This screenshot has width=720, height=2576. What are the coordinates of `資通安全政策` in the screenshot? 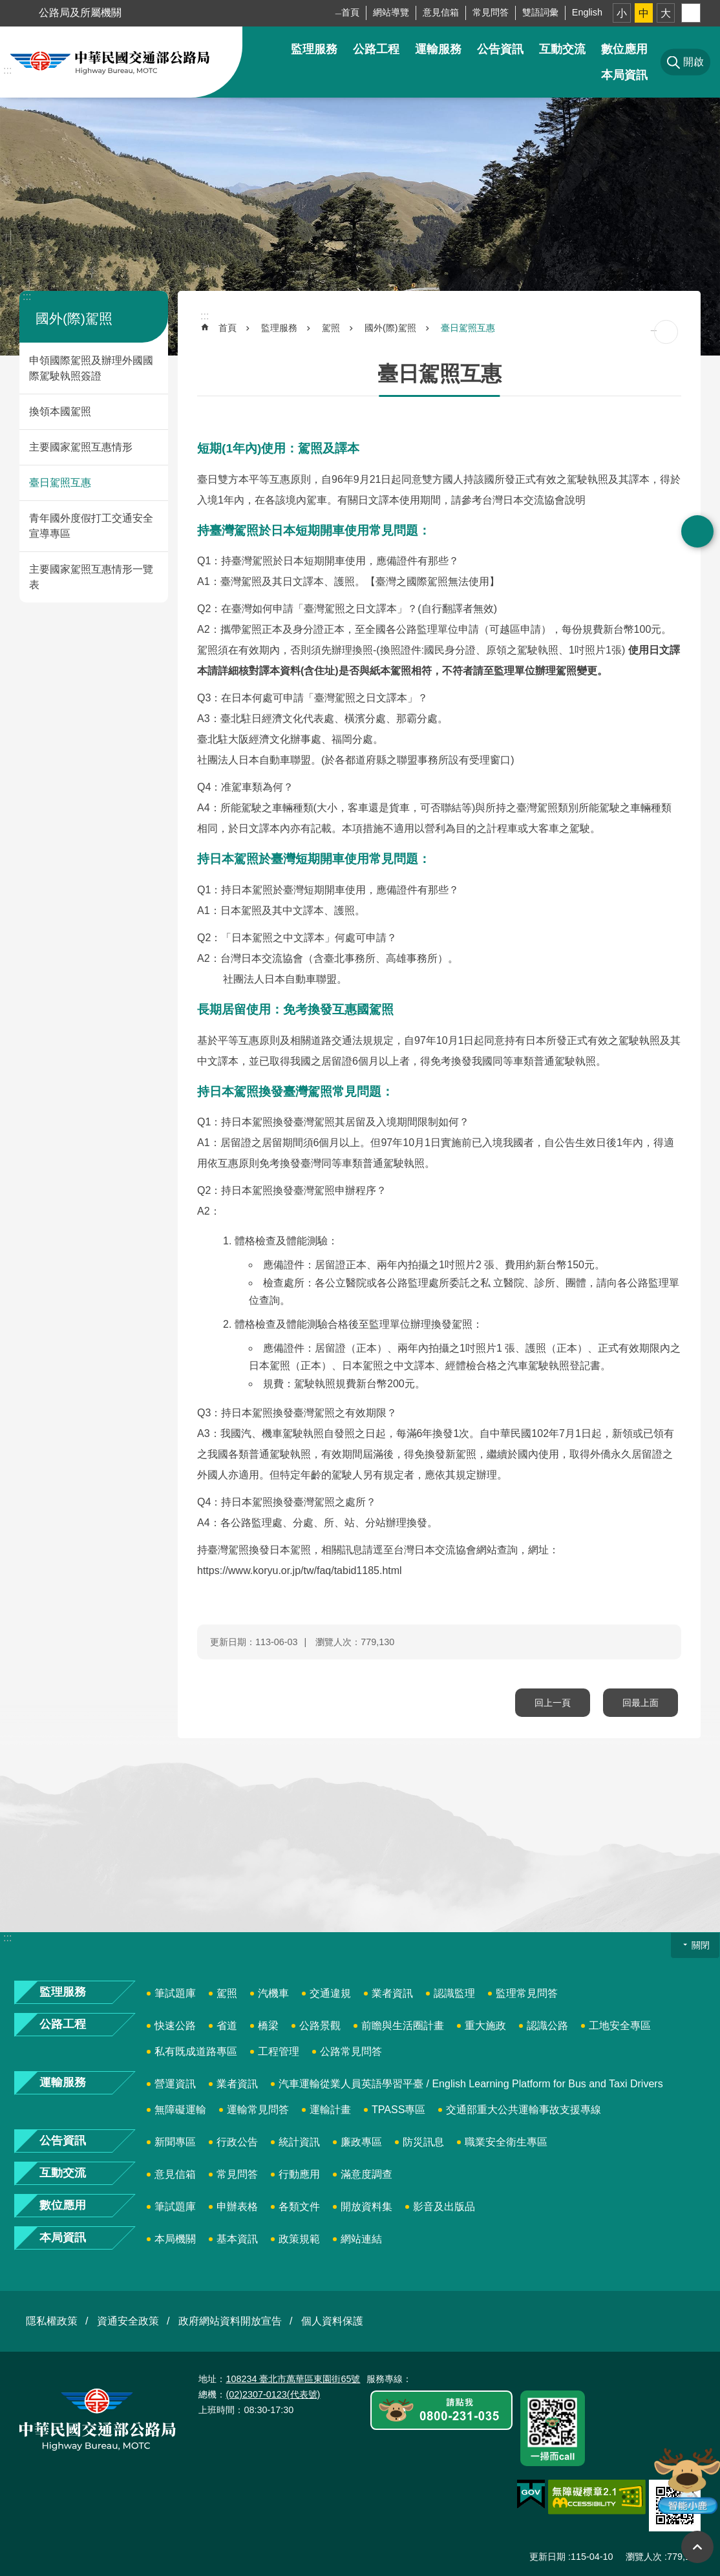 It's located at (128, 2320).